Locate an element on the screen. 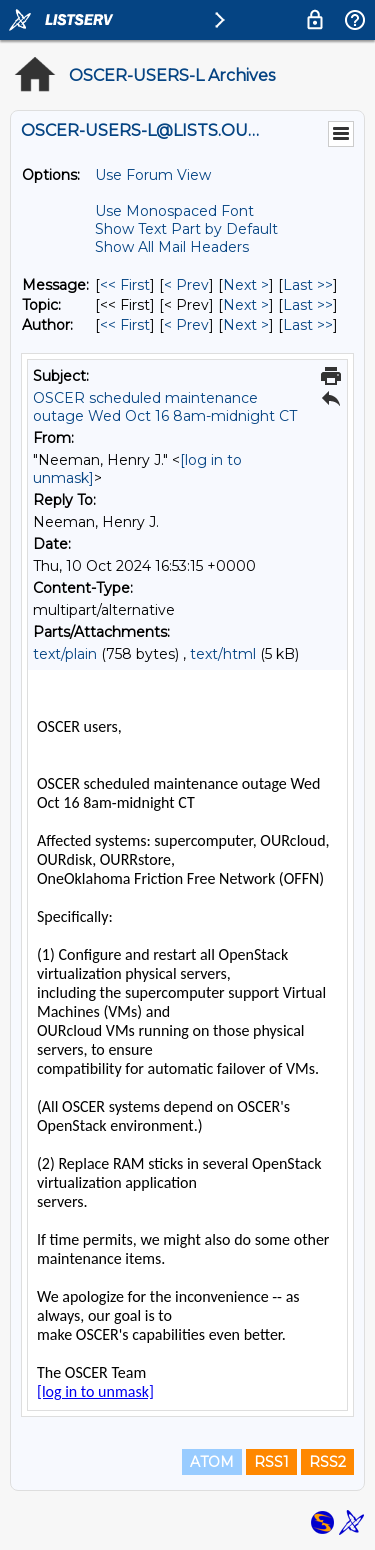 The height and width of the screenshot is (1550, 375). Next > [Next Message By Author] is located at coordinates (246, 325).